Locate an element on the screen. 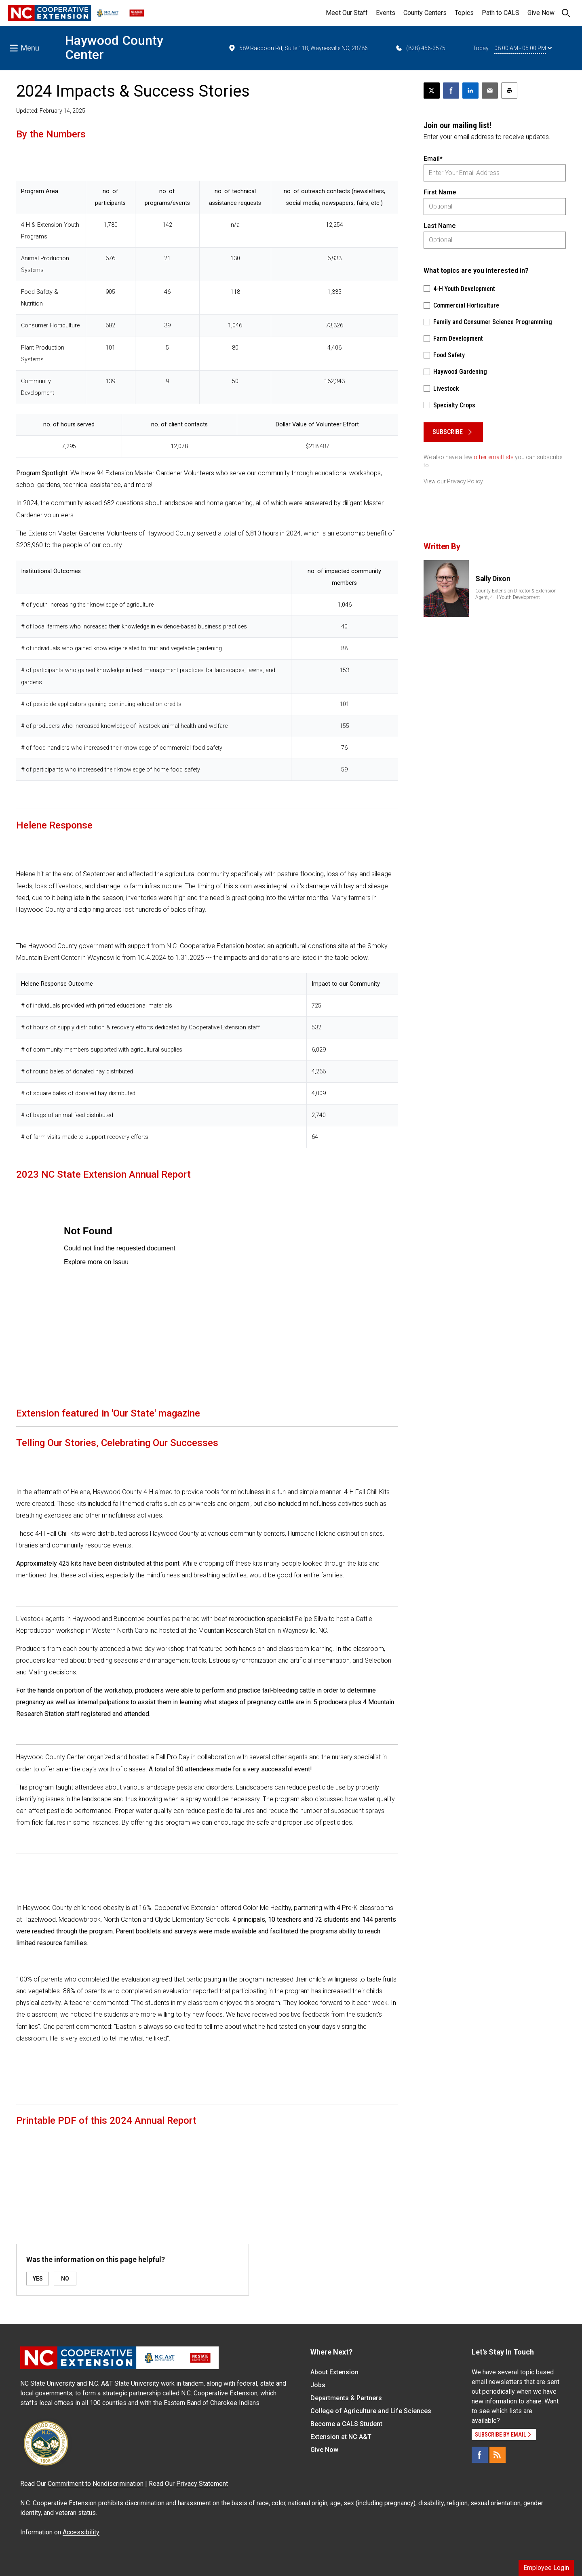 The width and height of the screenshot is (582, 2576). County Extension Director & Extension Agent, 4-H Youth Development is located at coordinates (516, 594).